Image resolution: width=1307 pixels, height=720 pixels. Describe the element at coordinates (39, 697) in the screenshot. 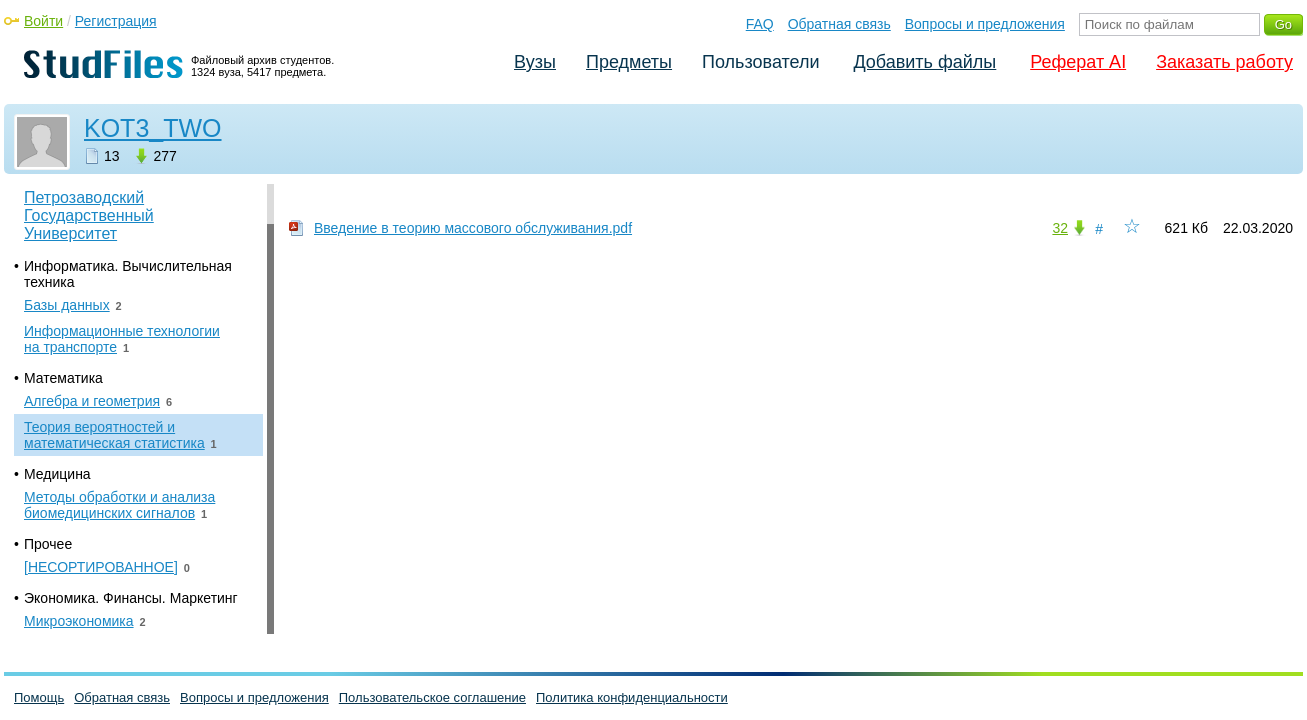

I see `Помощь` at that location.